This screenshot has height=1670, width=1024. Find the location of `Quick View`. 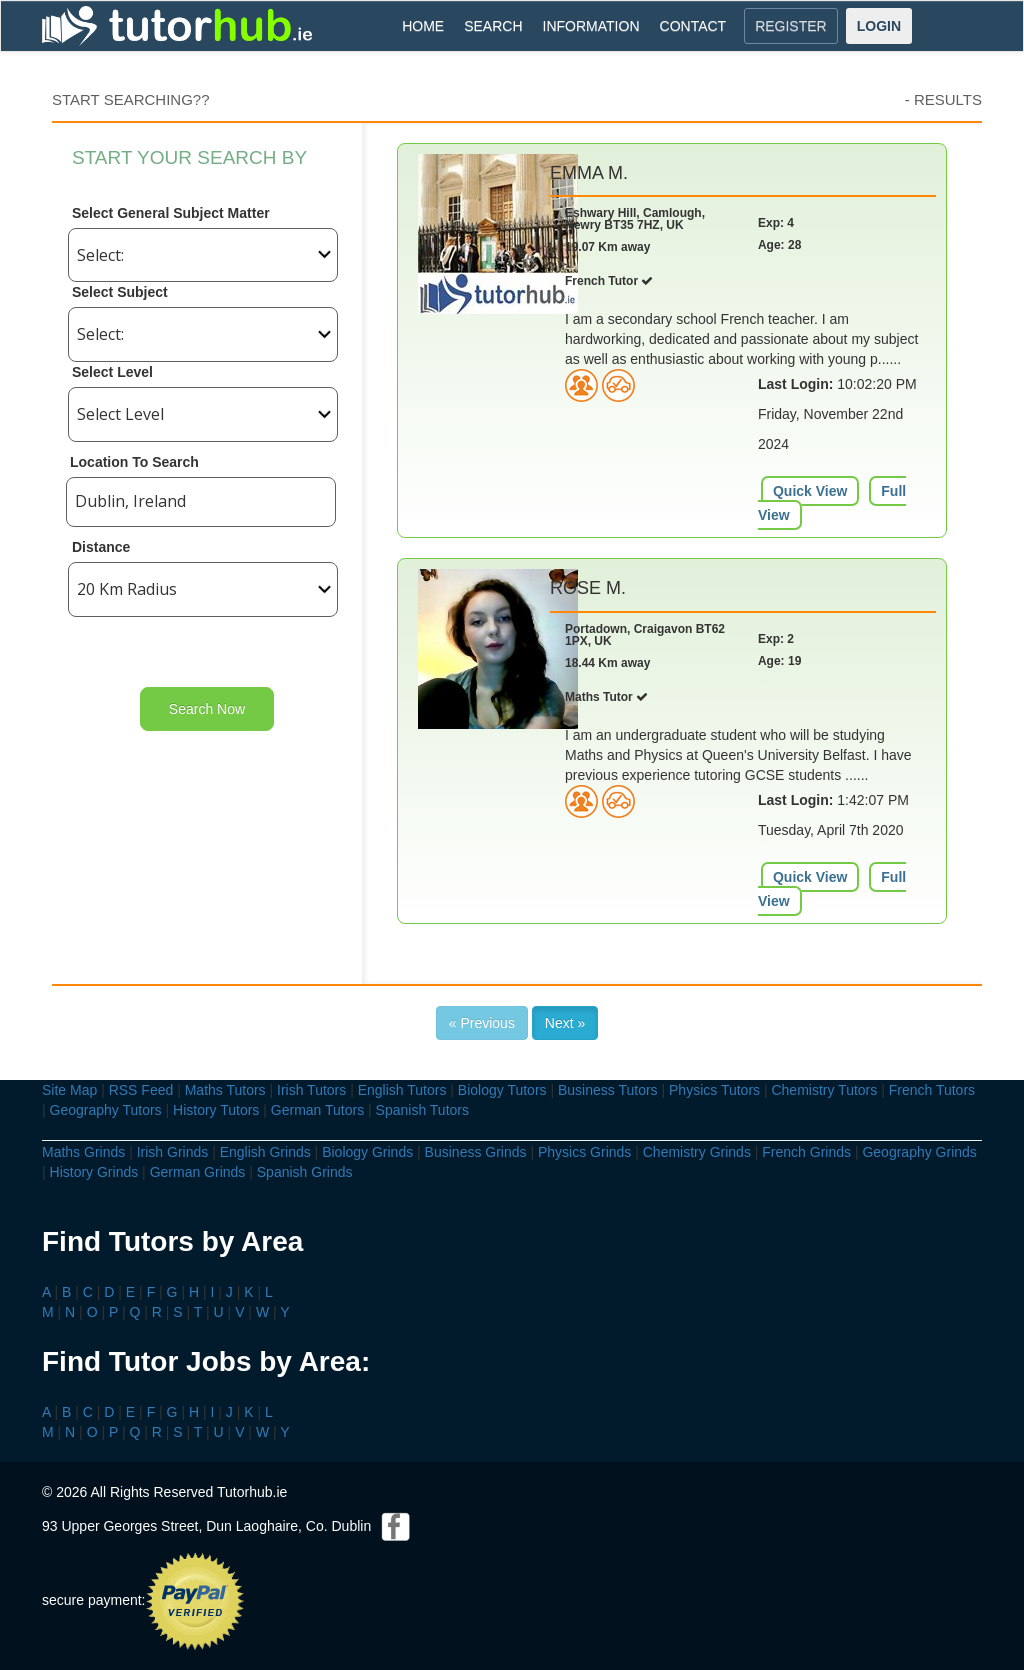

Quick View is located at coordinates (810, 491).